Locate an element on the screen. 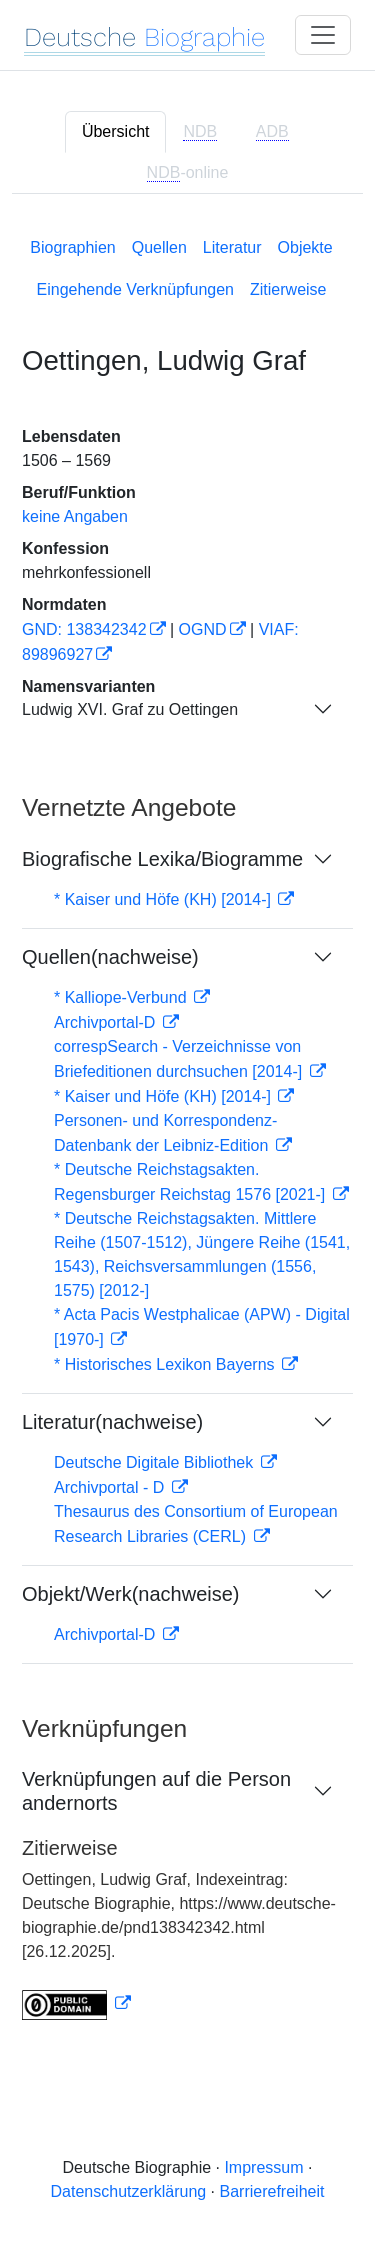 Image resolution: width=375 pixels, height=2250 pixels. Quellen(nachweise) is located at coordinates (110, 957).